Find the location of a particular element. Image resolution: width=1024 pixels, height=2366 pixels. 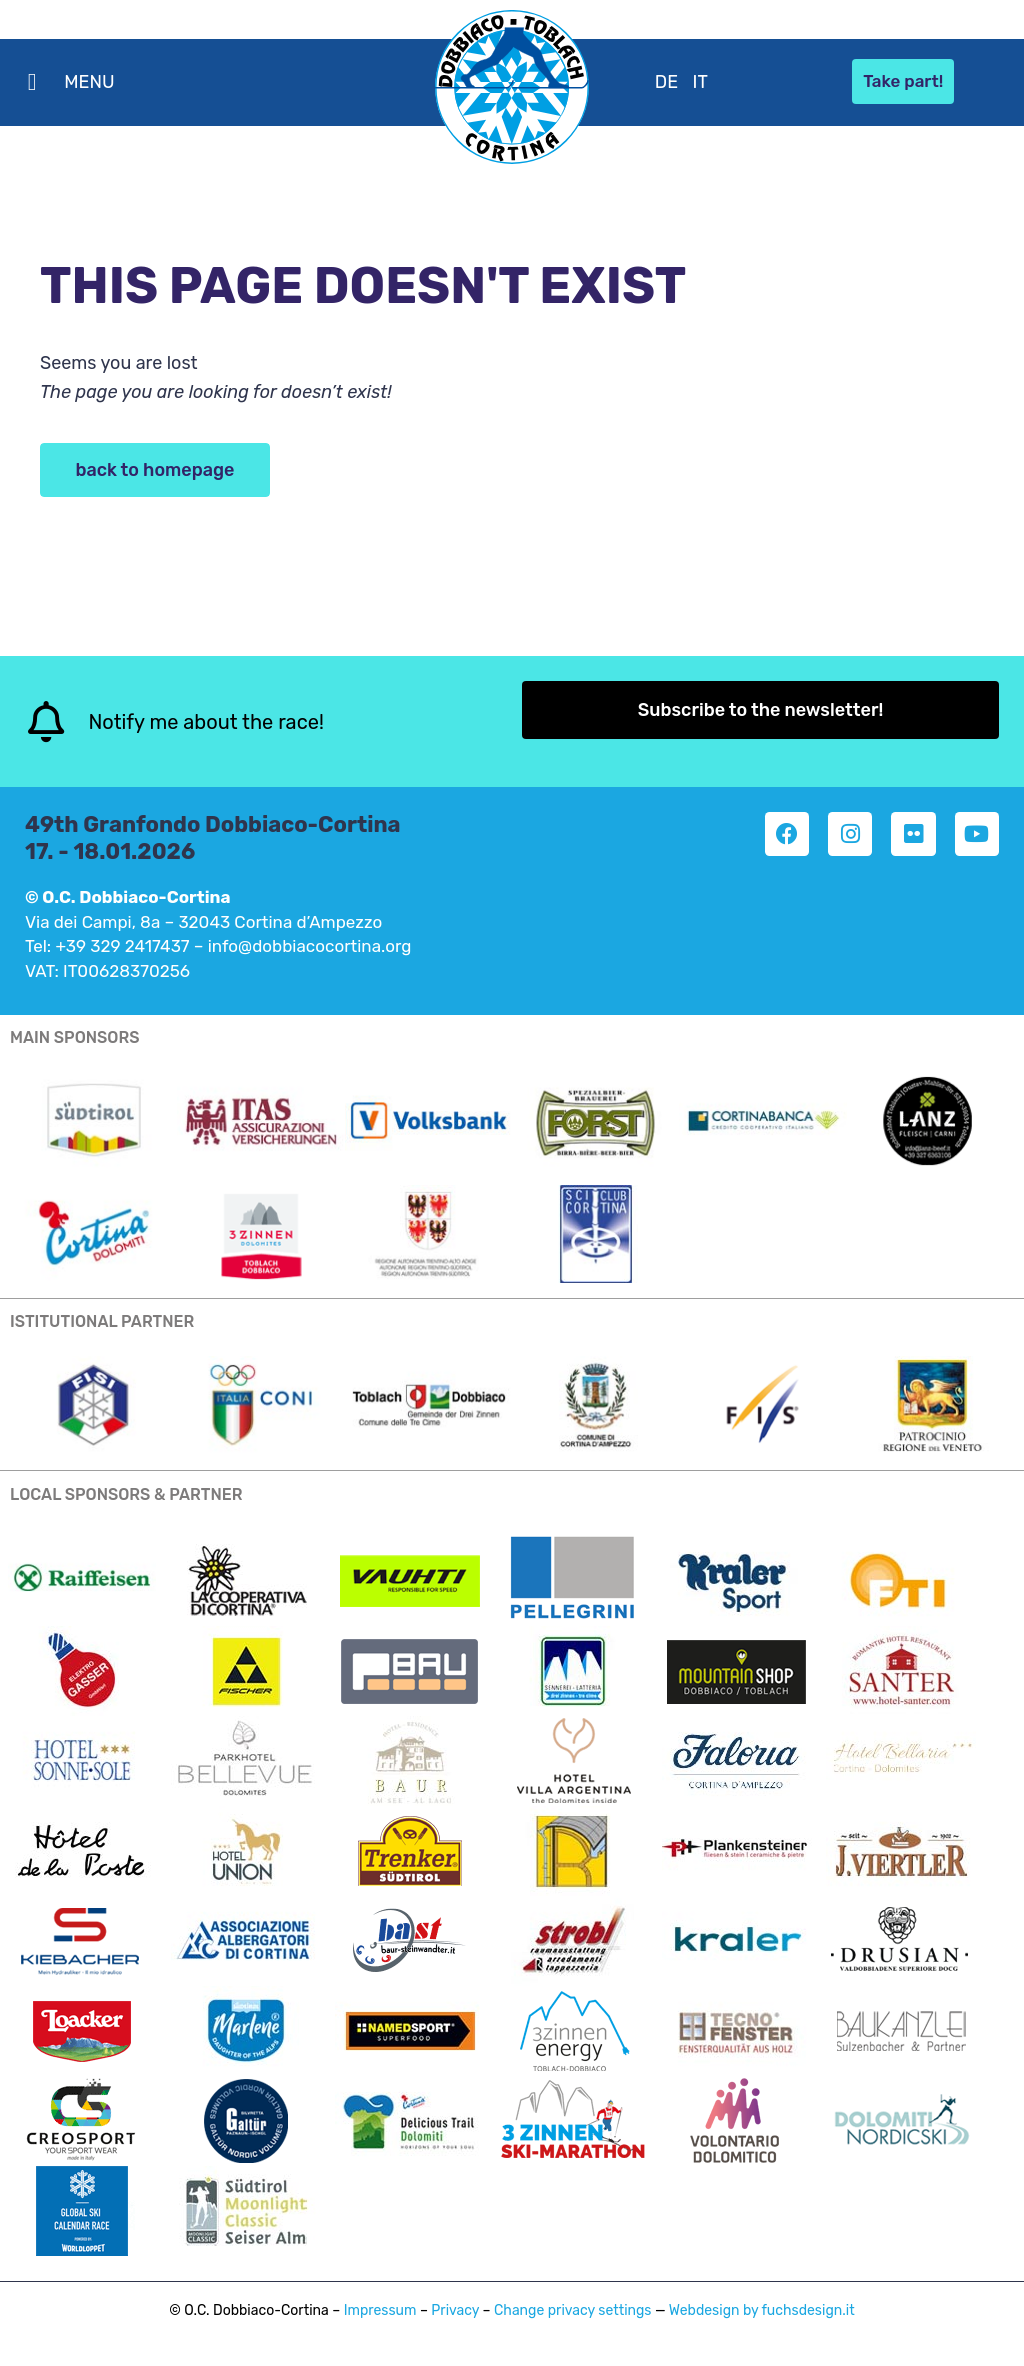

Privacy is located at coordinates (455, 2310).